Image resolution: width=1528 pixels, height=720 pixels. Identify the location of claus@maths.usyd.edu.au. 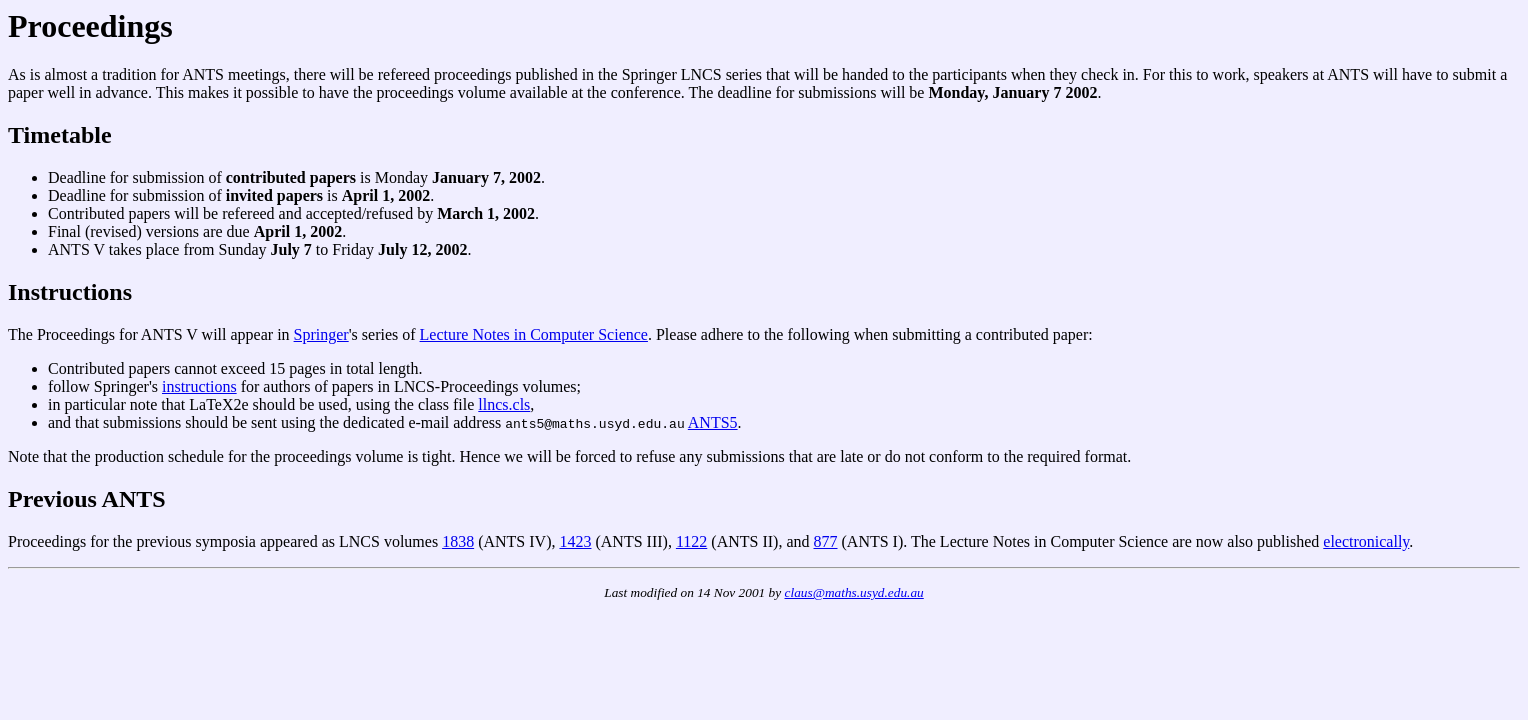
(854, 592).